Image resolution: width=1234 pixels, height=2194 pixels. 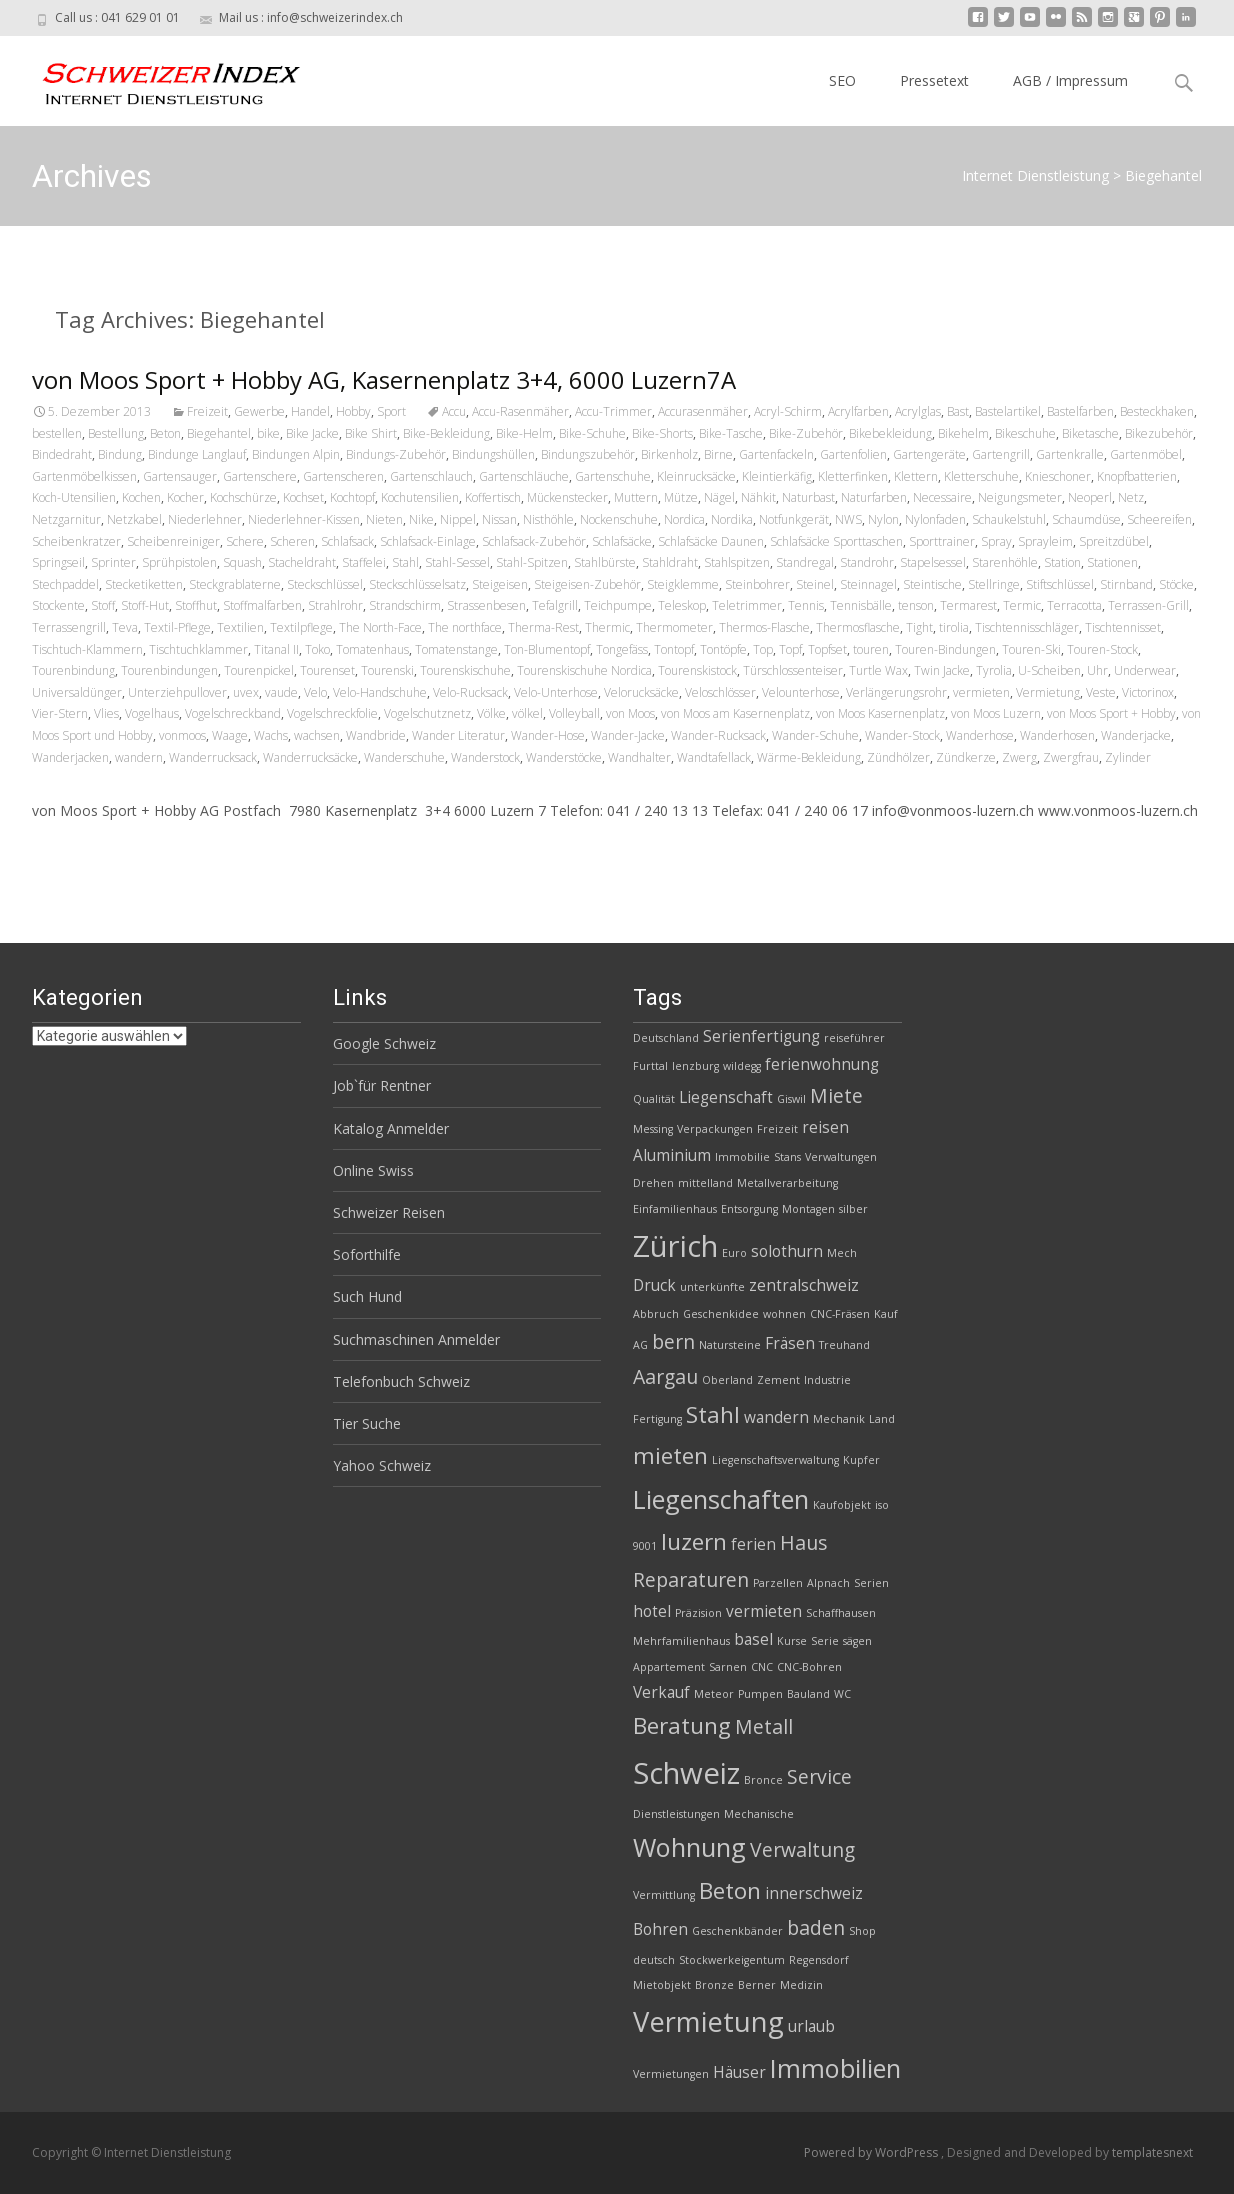 What do you see at coordinates (994, 670) in the screenshot?
I see `Tyrolia` at bounding box center [994, 670].